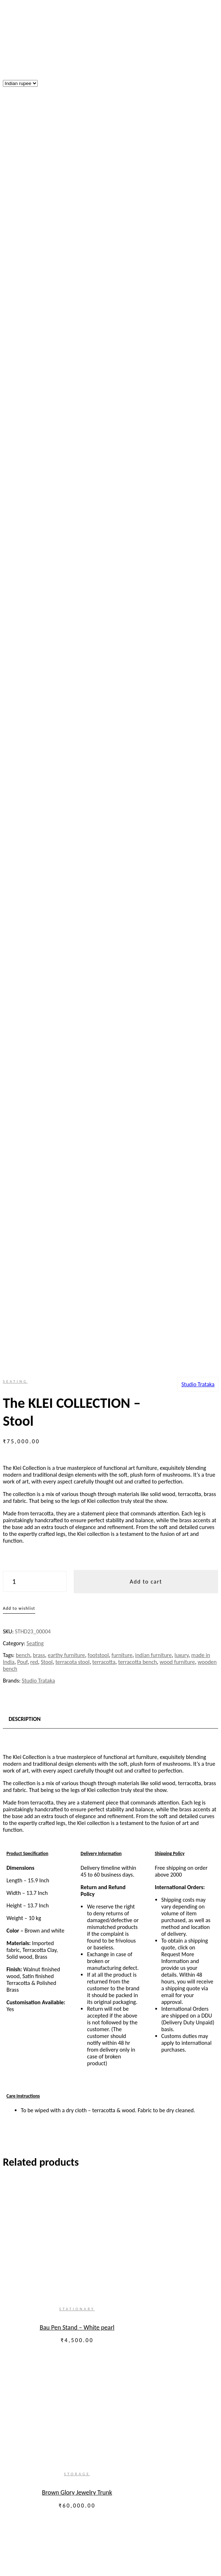 This screenshot has width=221, height=2576. I want to click on My Account, so click(19, 1667).